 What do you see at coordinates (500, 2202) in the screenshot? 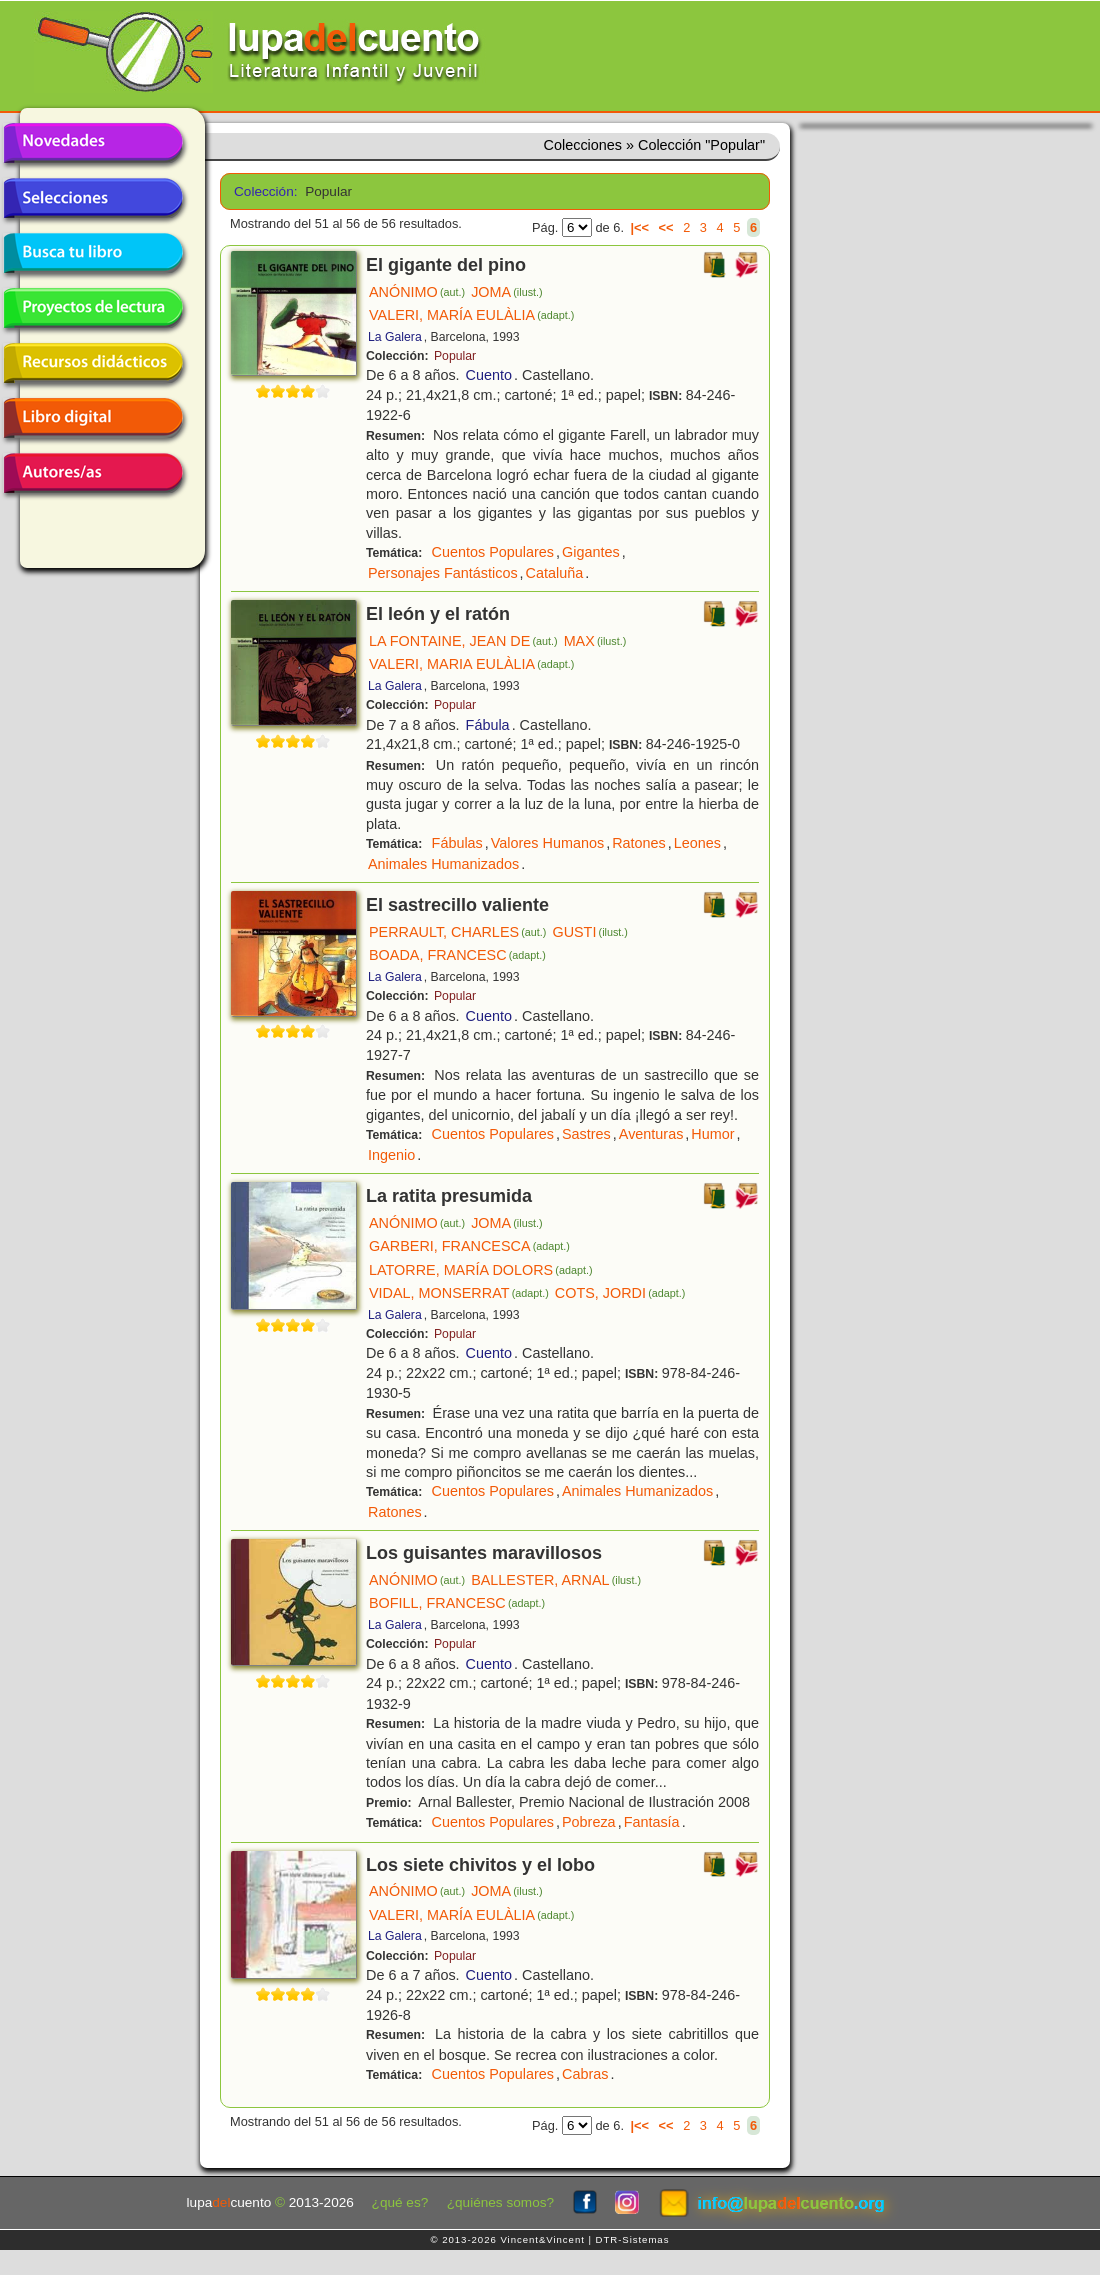
I see `¿quiénes somos?` at bounding box center [500, 2202].